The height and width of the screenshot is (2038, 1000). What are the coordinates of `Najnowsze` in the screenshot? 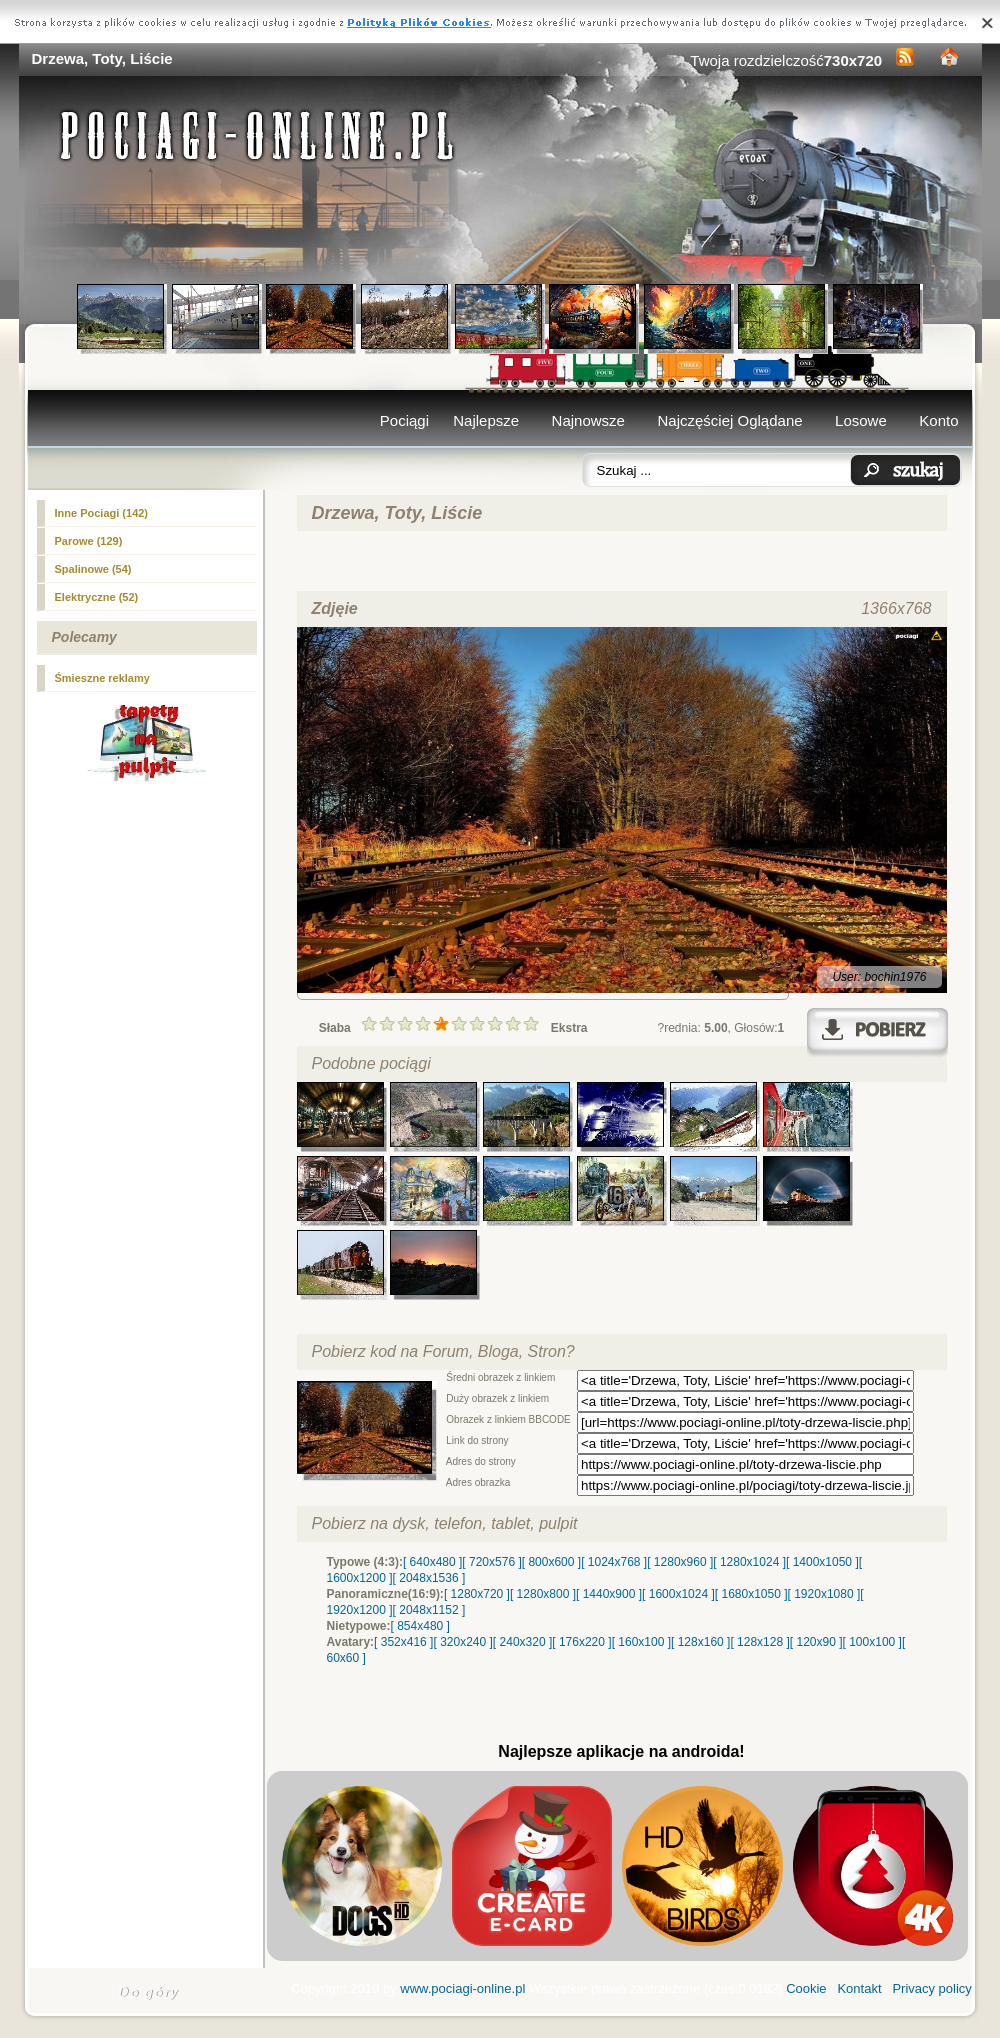 It's located at (588, 420).